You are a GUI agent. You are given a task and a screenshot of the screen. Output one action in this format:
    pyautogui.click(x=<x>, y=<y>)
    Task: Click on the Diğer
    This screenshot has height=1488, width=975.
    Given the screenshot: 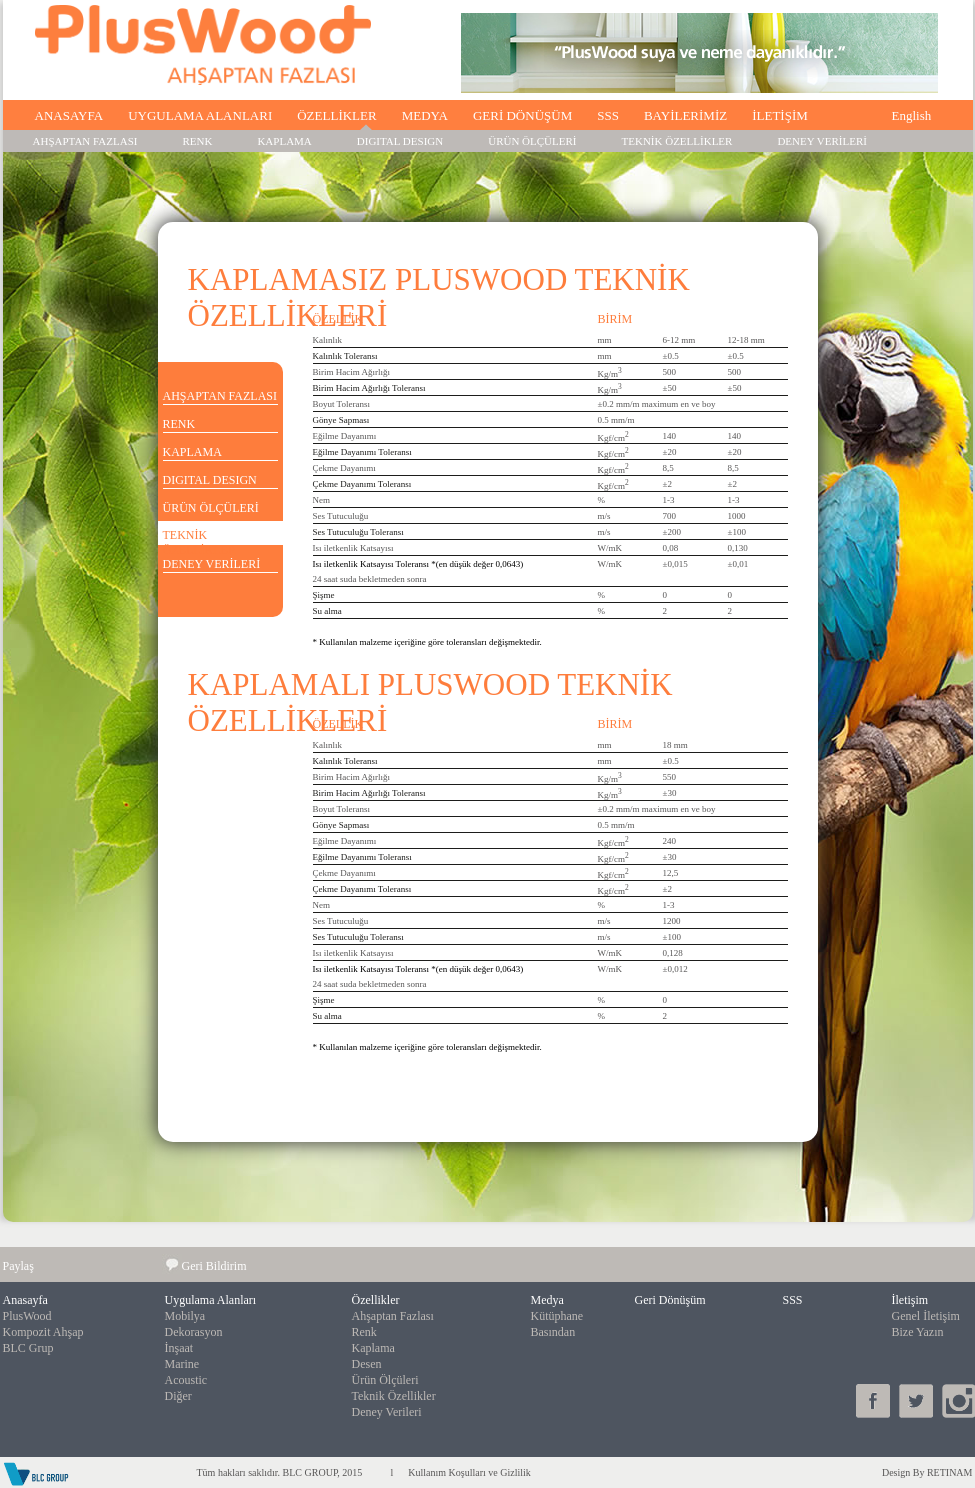 What is the action you would take?
    pyautogui.click(x=178, y=1396)
    